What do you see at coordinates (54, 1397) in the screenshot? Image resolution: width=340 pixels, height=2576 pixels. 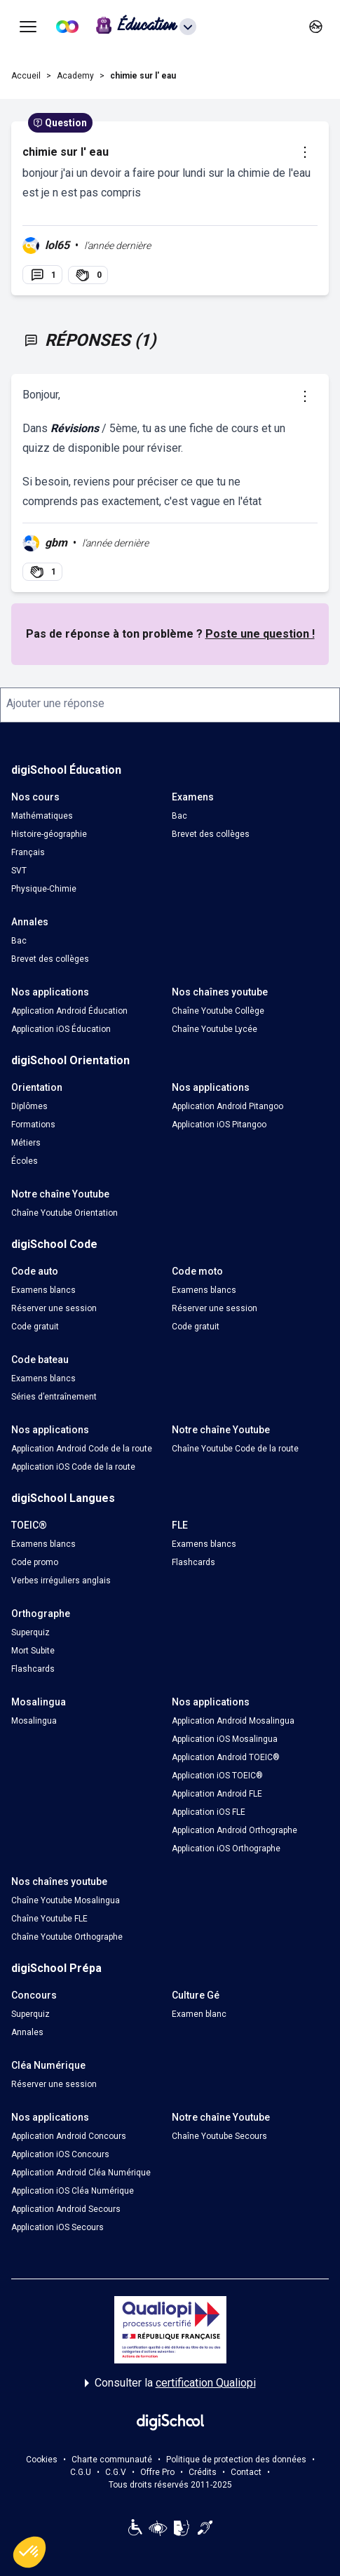 I see `Séries d’entraînement` at bounding box center [54, 1397].